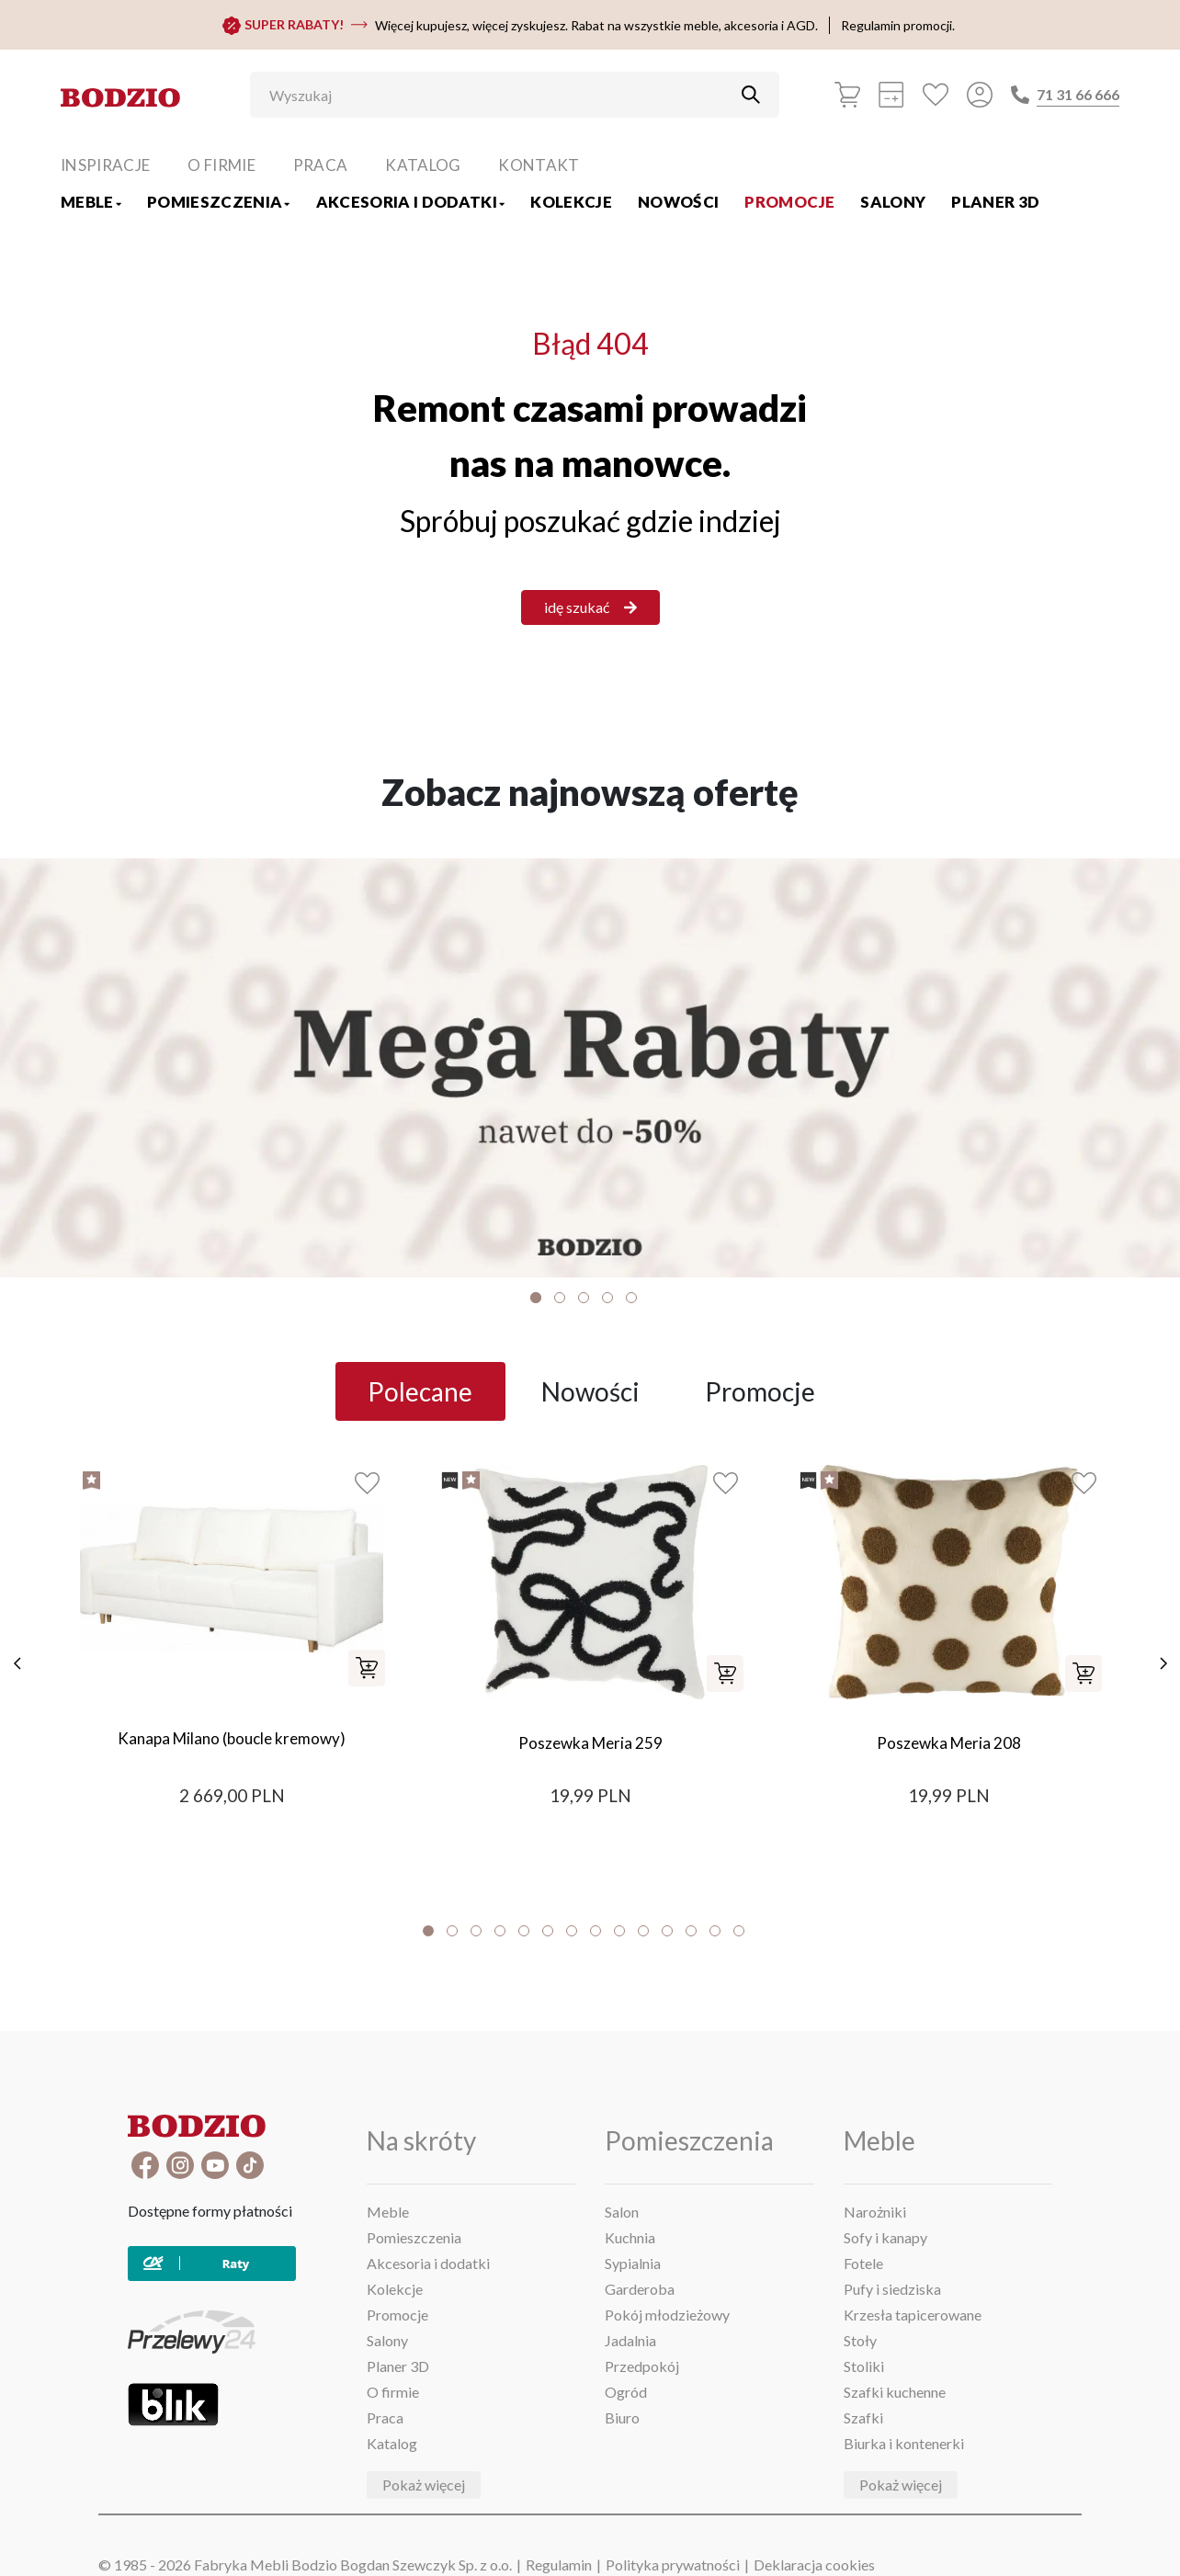 The height and width of the screenshot is (2576, 1180). I want to click on Pokaż więcej, so click(423, 2484).